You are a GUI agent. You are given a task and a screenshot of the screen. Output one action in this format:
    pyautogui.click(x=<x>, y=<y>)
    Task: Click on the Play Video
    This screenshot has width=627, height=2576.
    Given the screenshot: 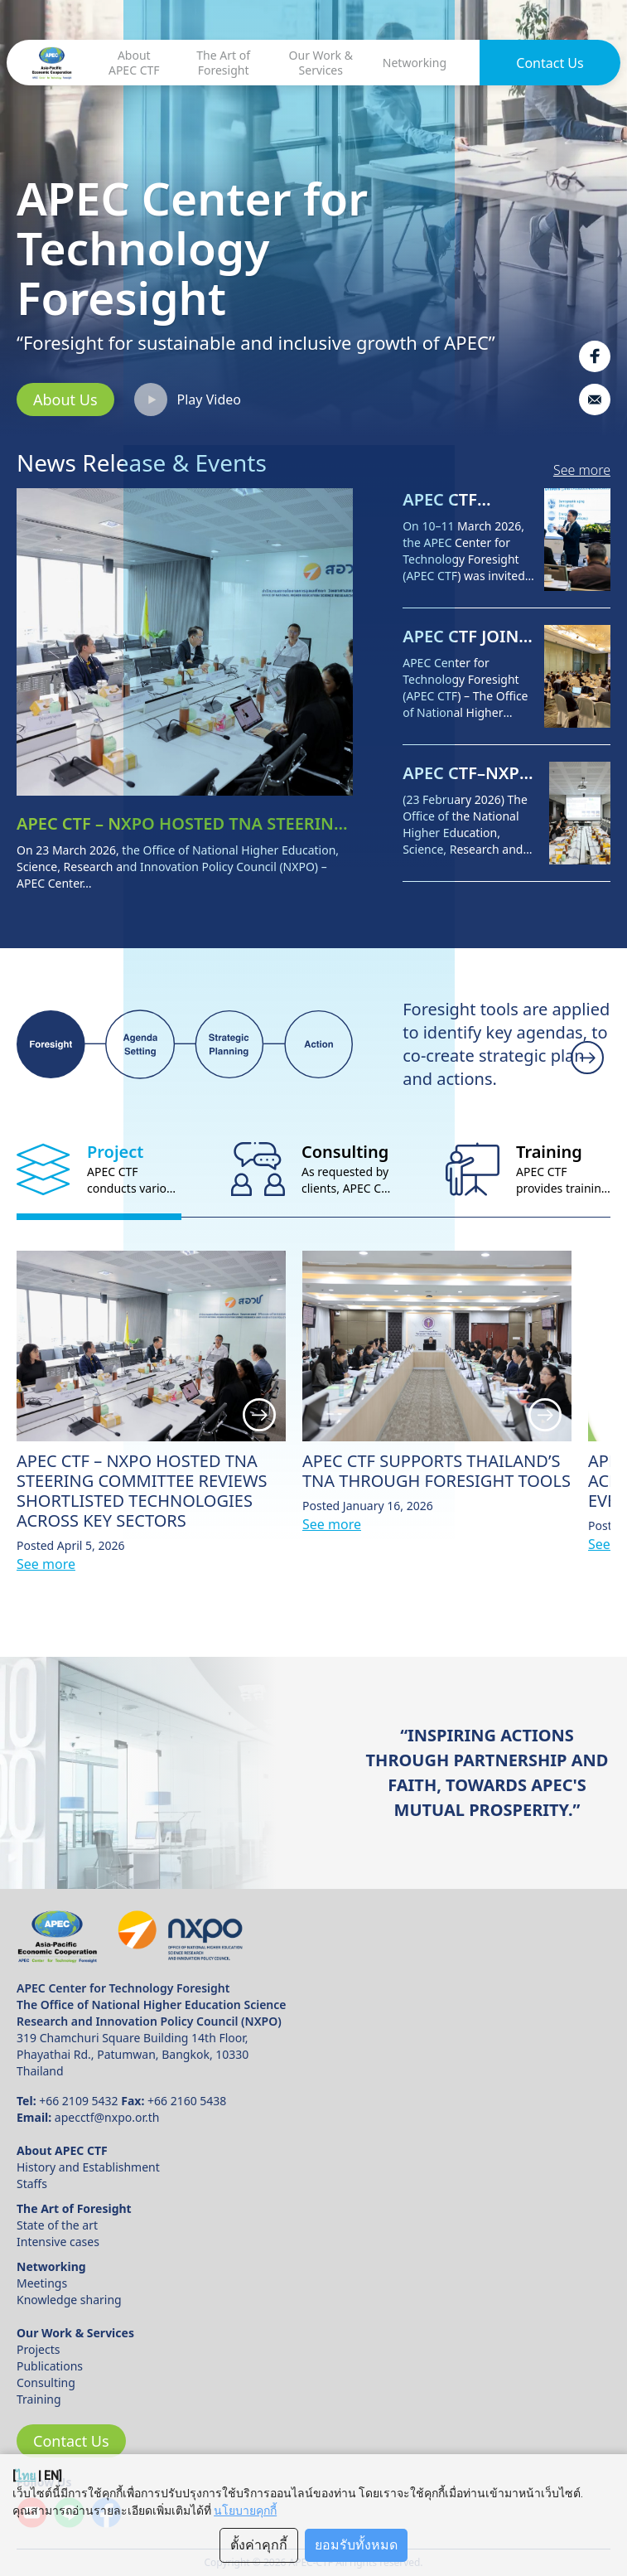 What is the action you would take?
    pyautogui.click(x=187, y=399)
    